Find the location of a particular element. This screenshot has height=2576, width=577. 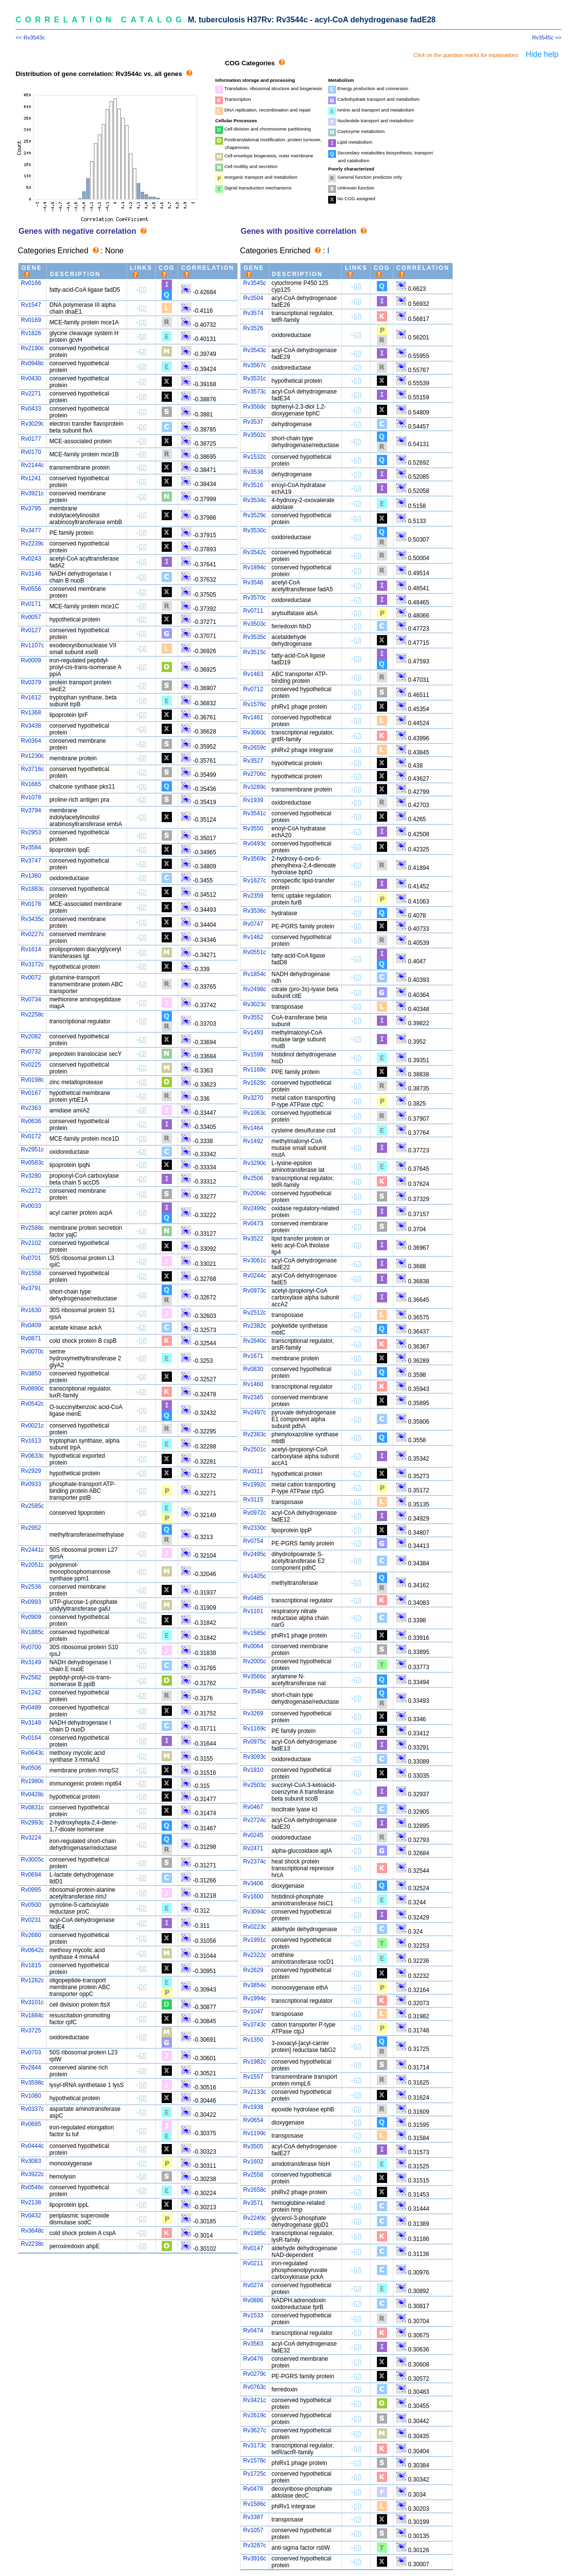

Rv3574 is located at coordinates (253, 313).